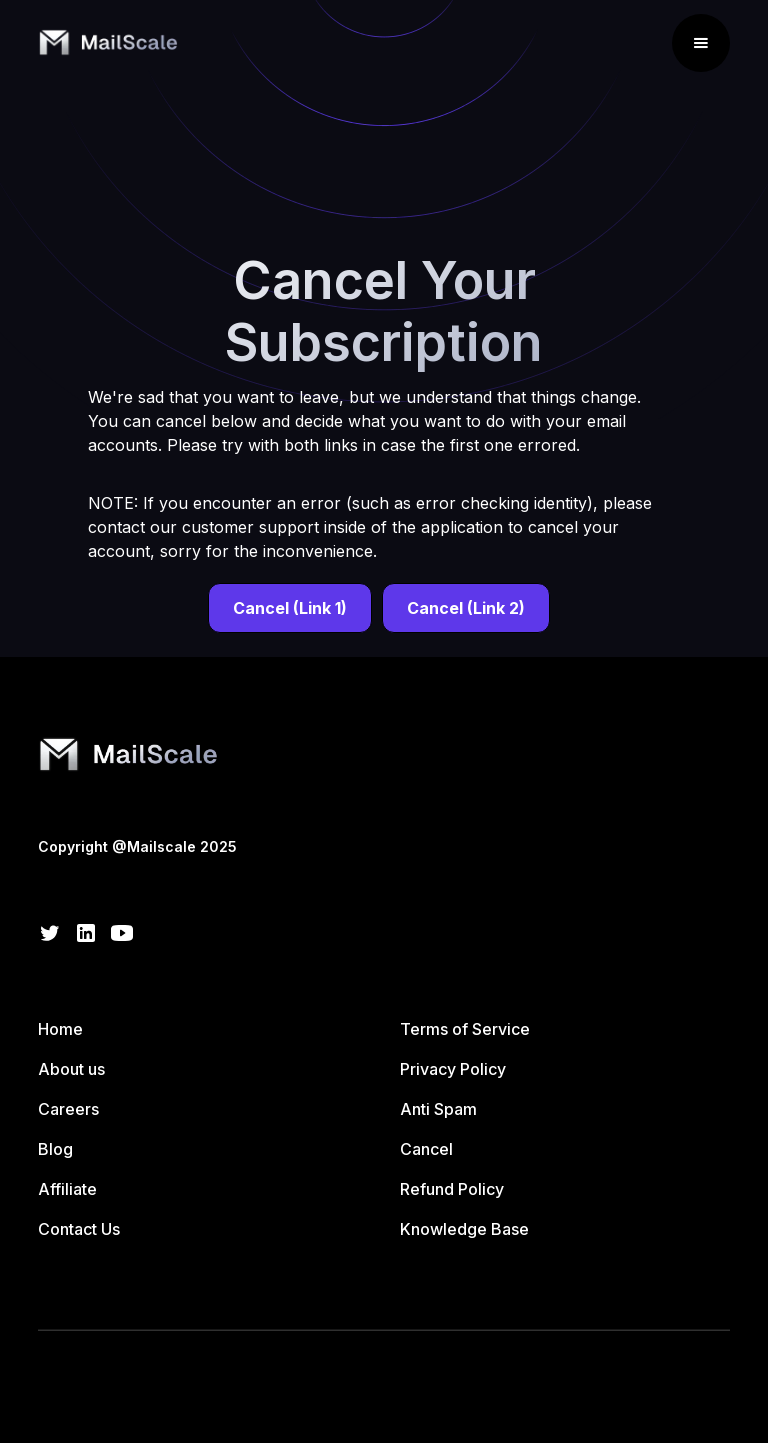 The image size is (768, 1443). Describe the element at coordinates (452, 1189) in the screenshot. I see `Refund Policy` at that location.